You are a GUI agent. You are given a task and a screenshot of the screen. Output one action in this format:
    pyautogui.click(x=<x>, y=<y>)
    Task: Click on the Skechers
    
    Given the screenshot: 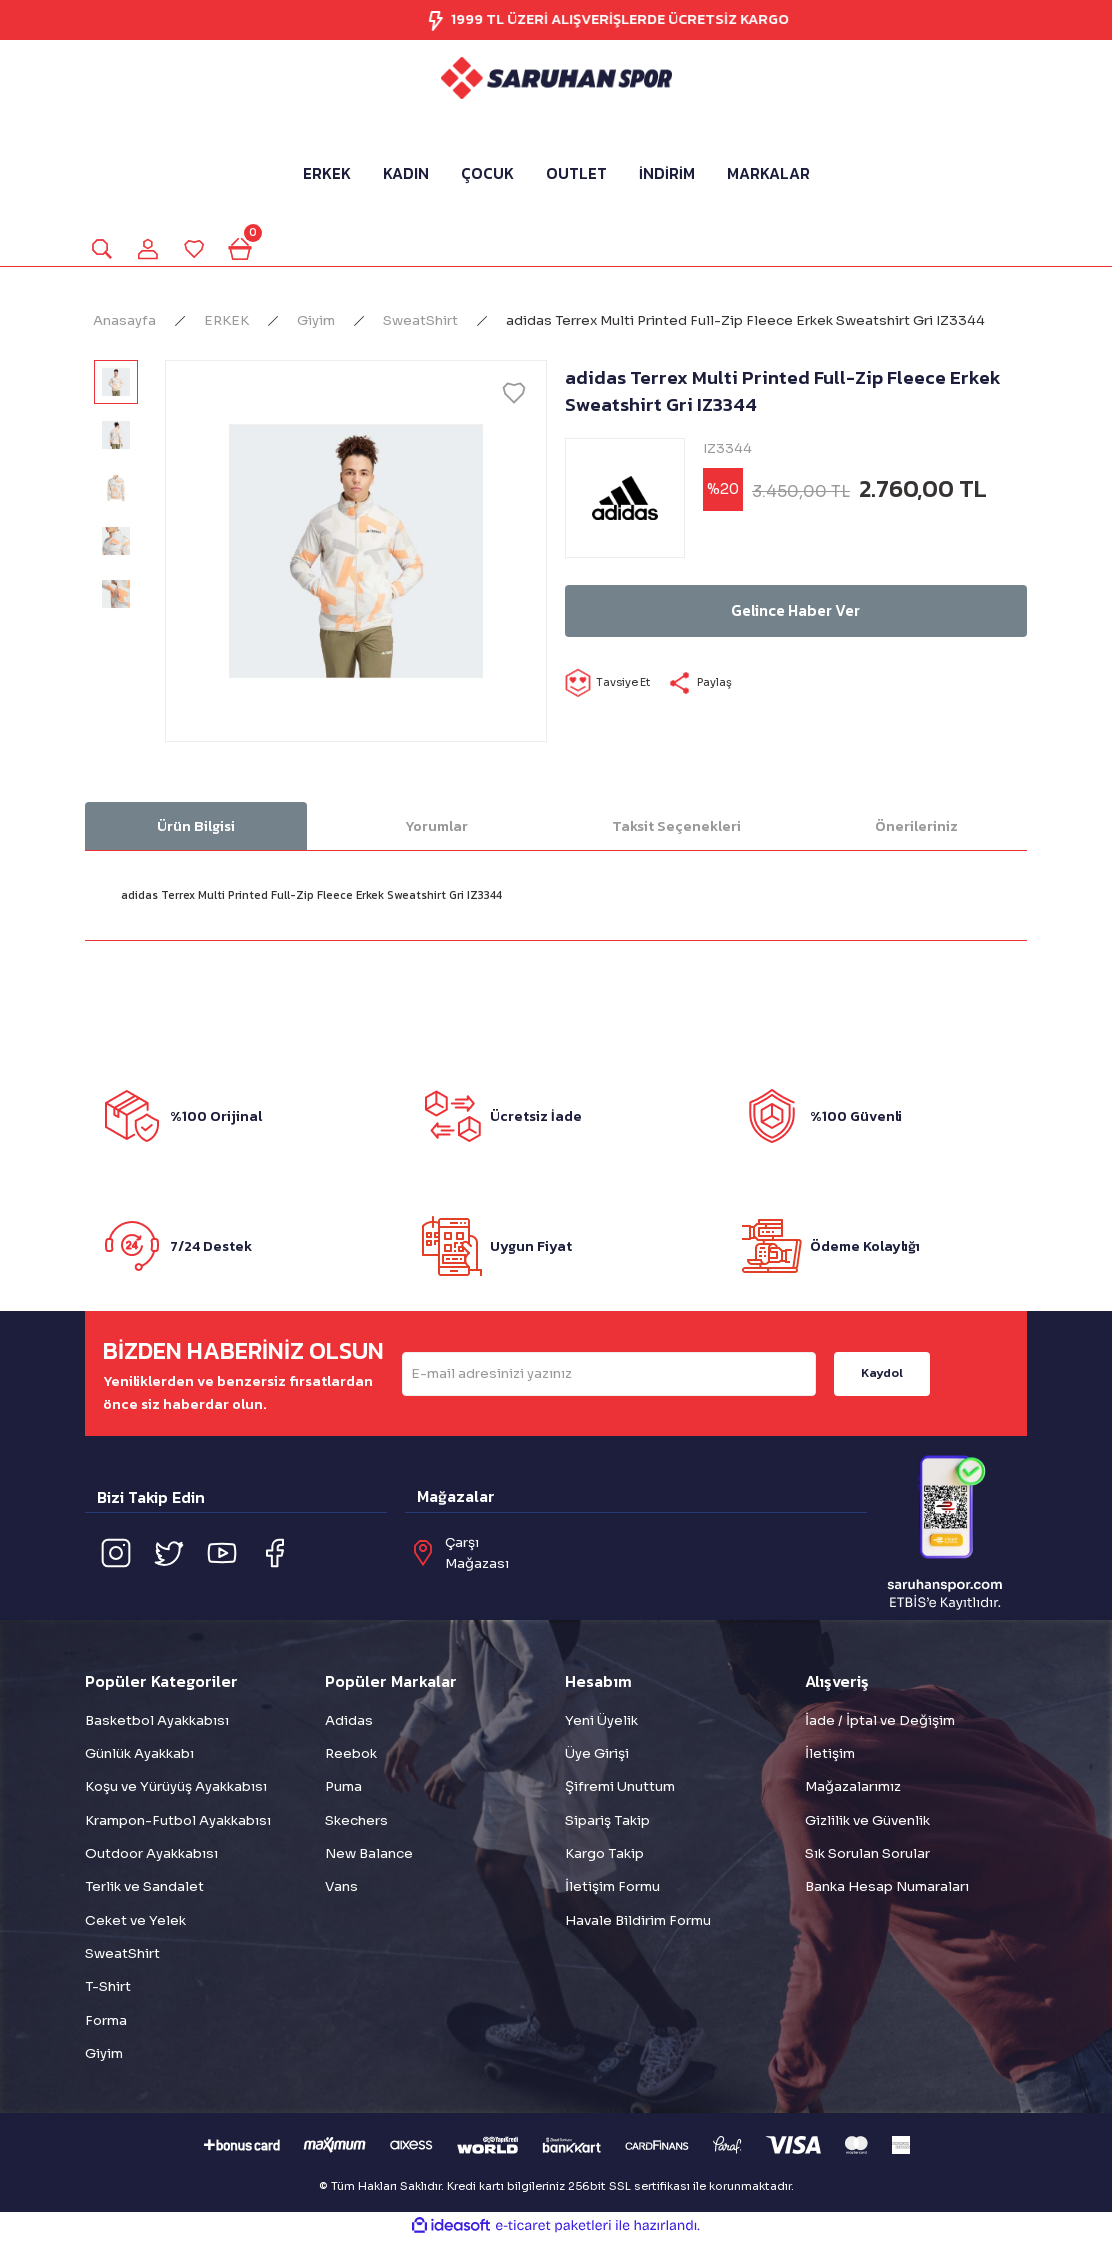 What is the action you would take?
    pyautogui.click(x=356, y=1822)
    